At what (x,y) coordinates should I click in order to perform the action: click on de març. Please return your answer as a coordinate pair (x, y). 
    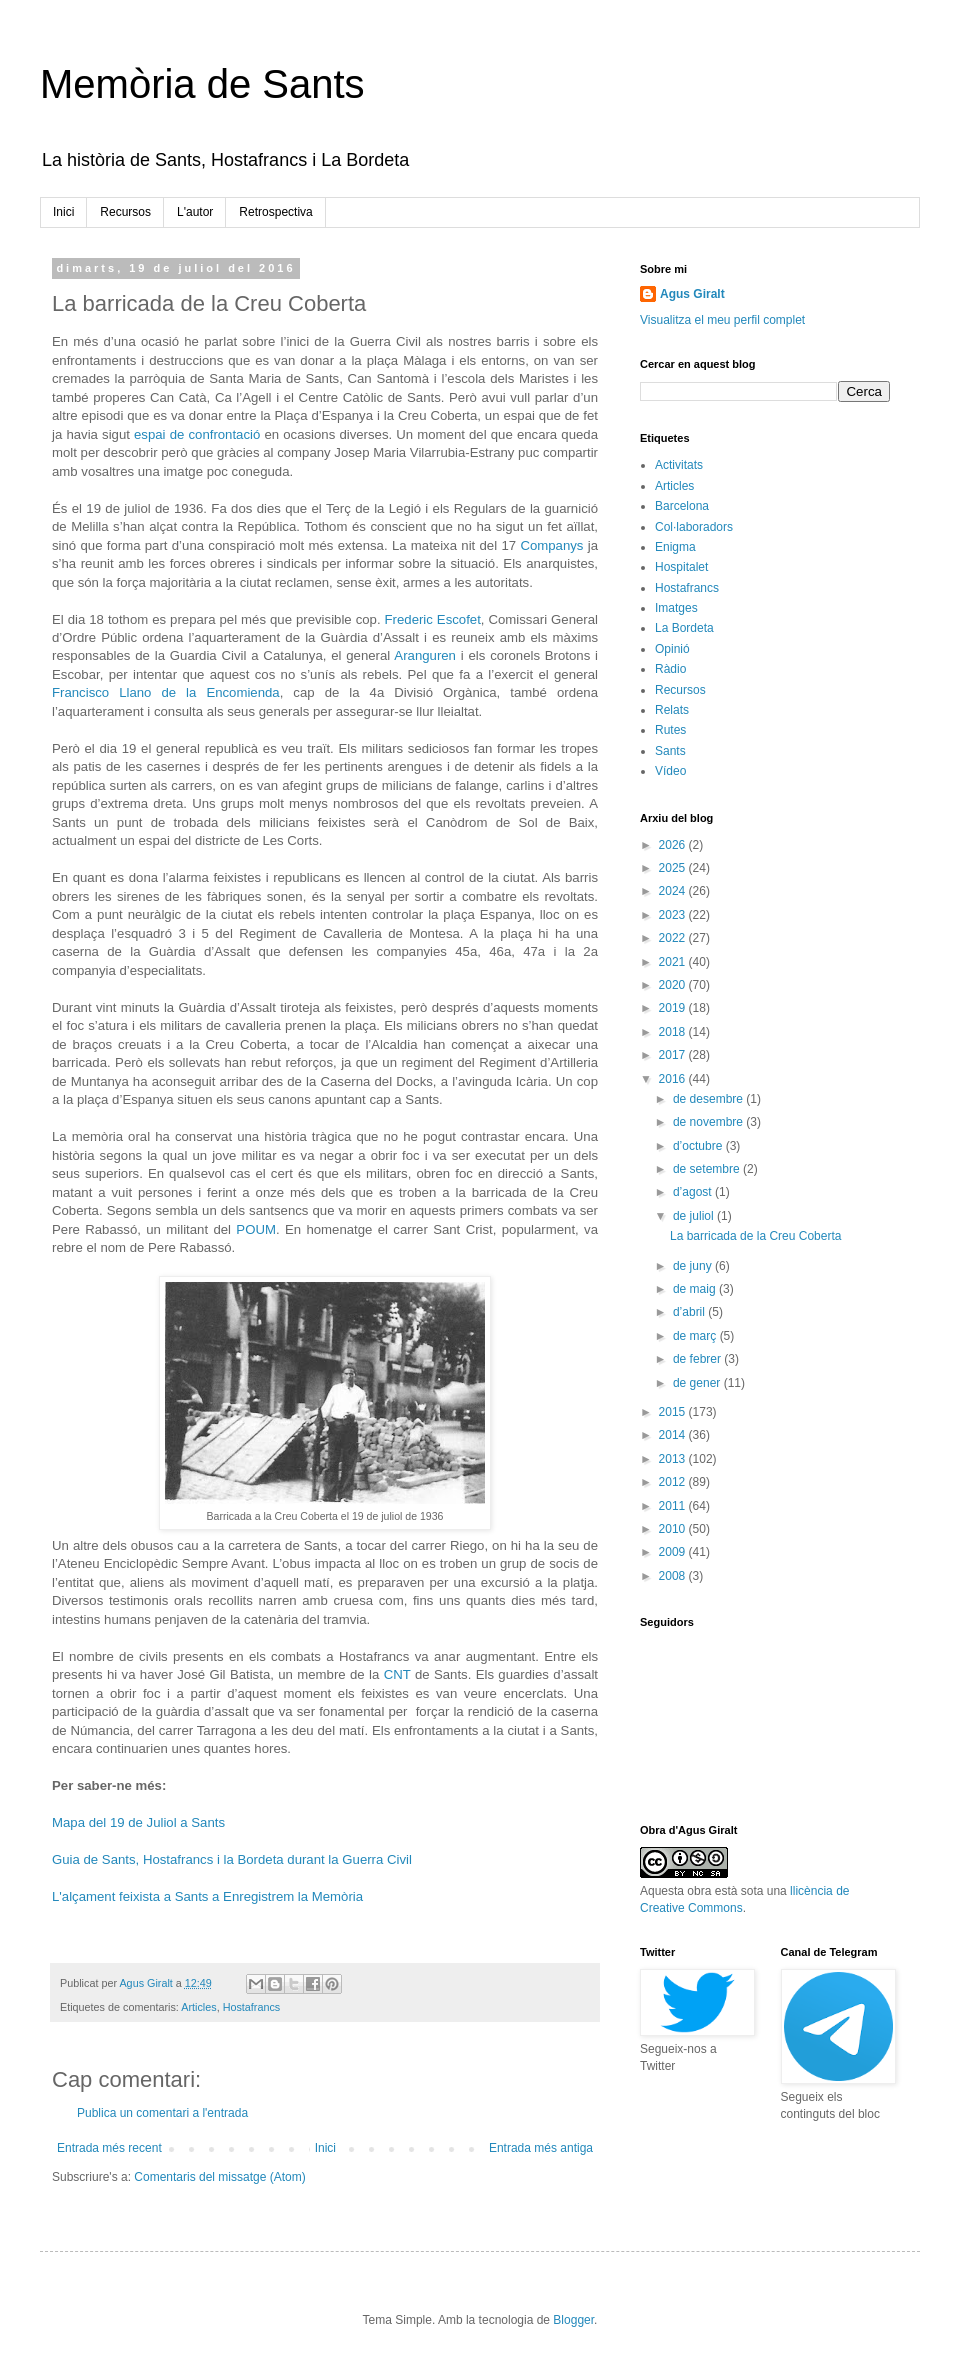
    Looking at the image, I should click on (696, 1336).